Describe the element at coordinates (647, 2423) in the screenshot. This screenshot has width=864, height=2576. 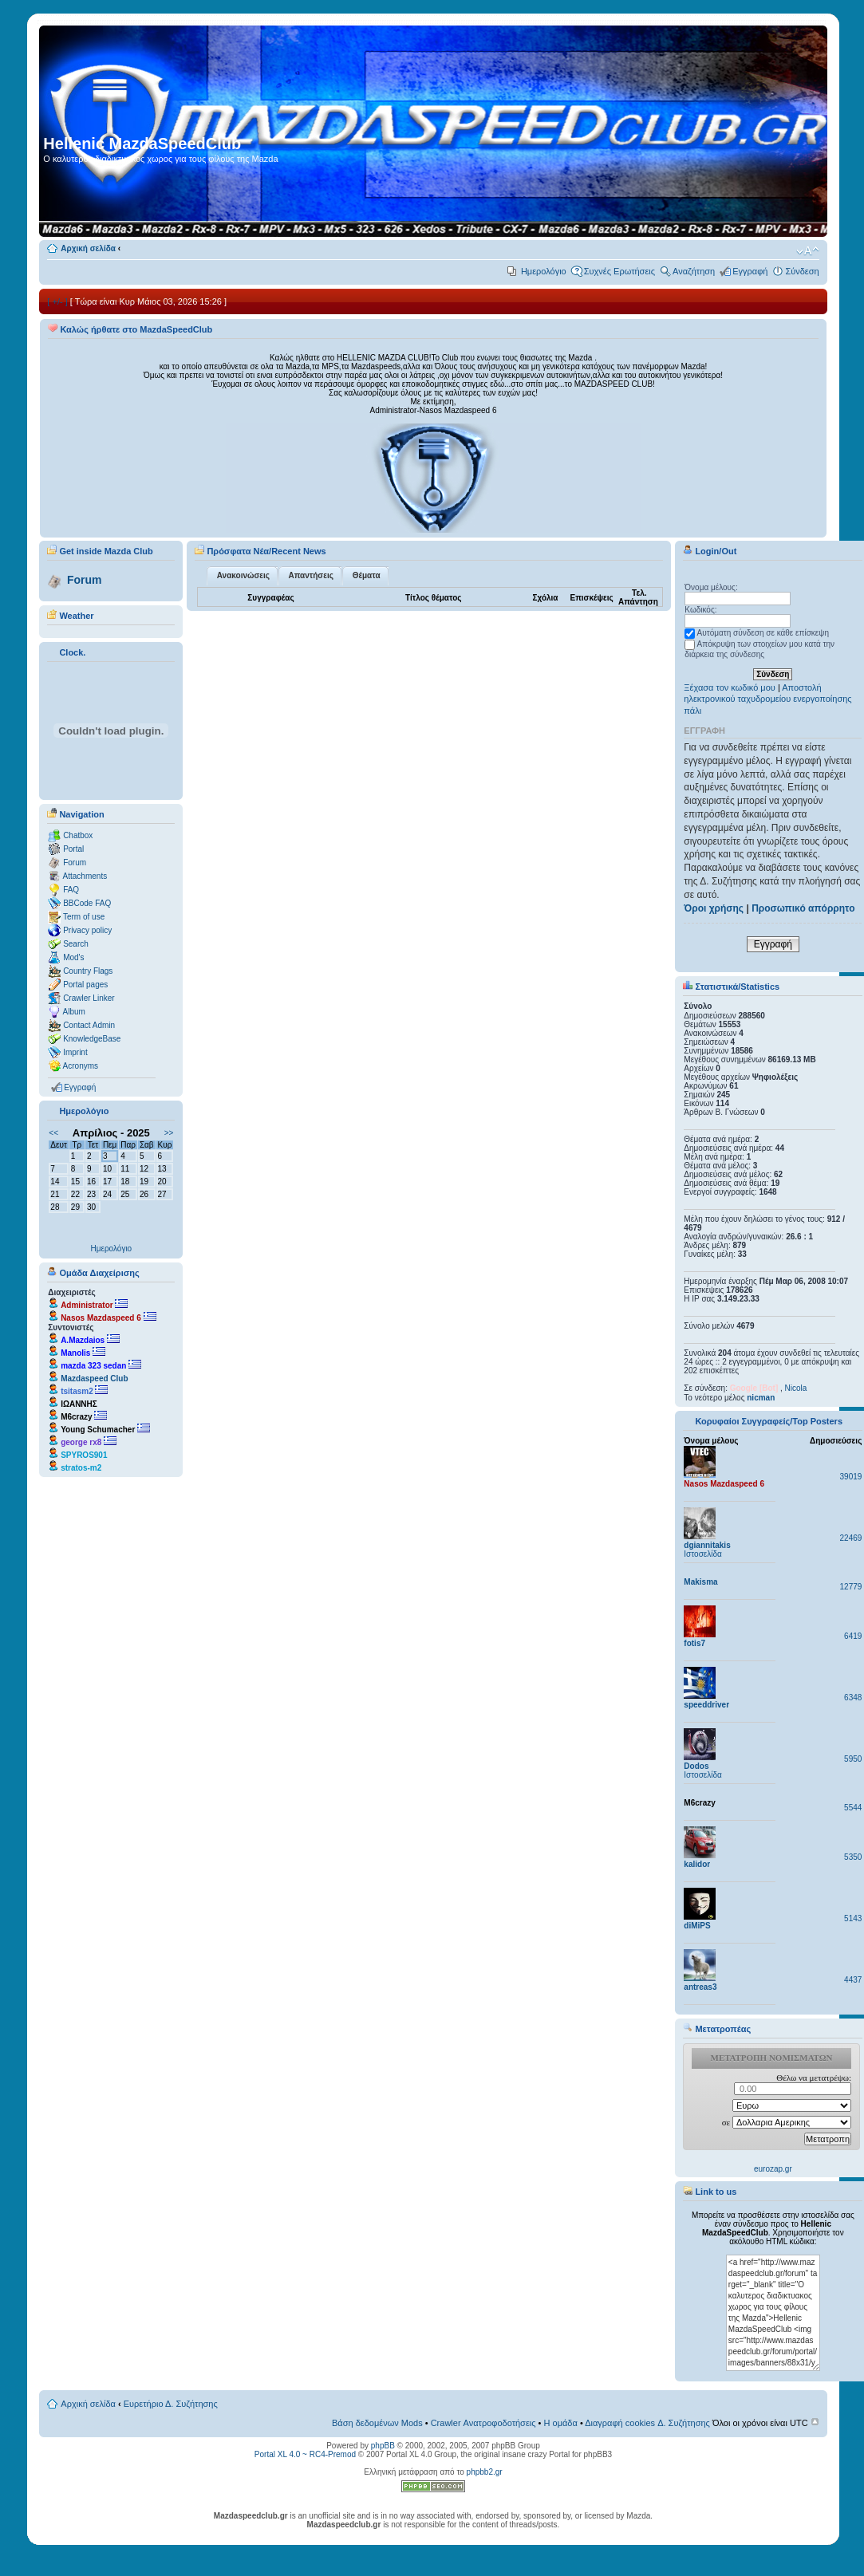
I see `Διαγραφή cookies Δ. Συζήτησης` at that location.